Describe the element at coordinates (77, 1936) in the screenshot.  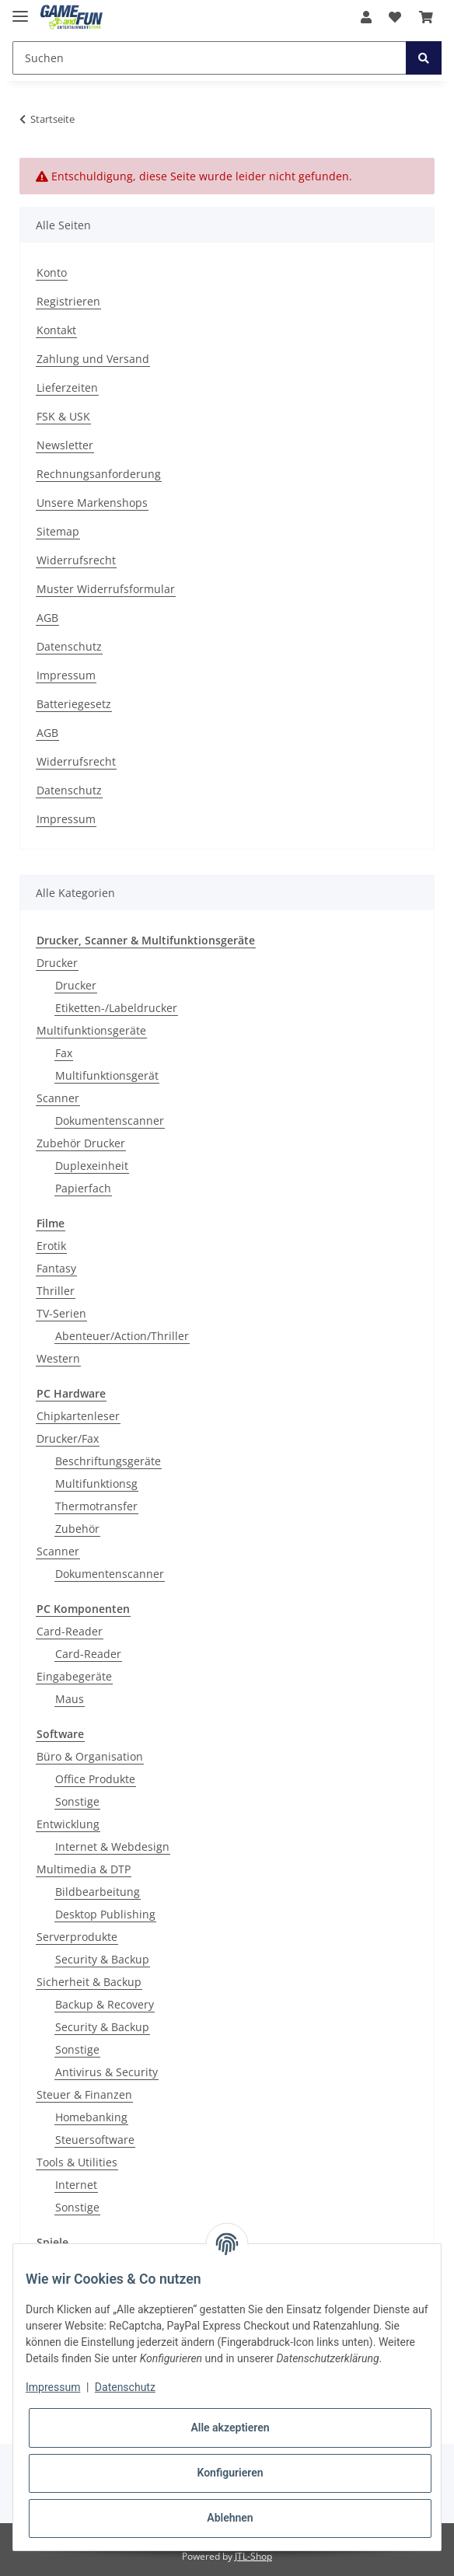
I see `Serverprodukte` at that location.